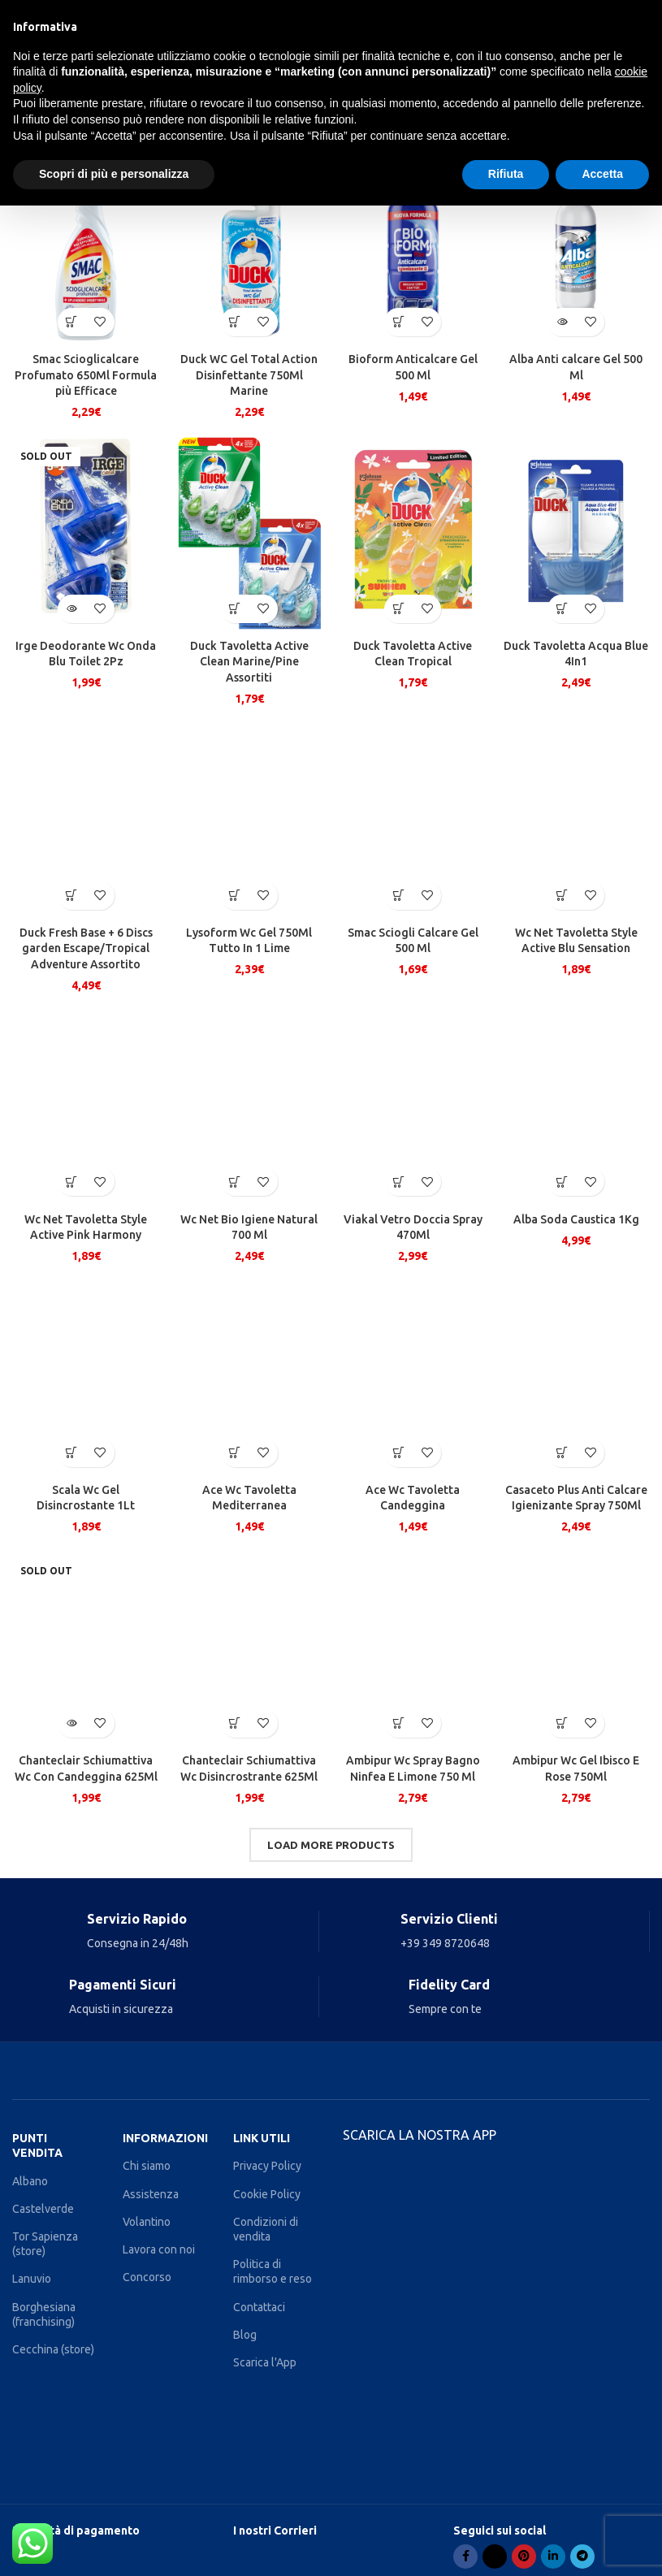 Image resolution: width=662 pixels, height=2576 pixels. I want to click on [Aggiungi al carrello: "Alba Soda Caustica 1Kg"], so click(561, 1181).